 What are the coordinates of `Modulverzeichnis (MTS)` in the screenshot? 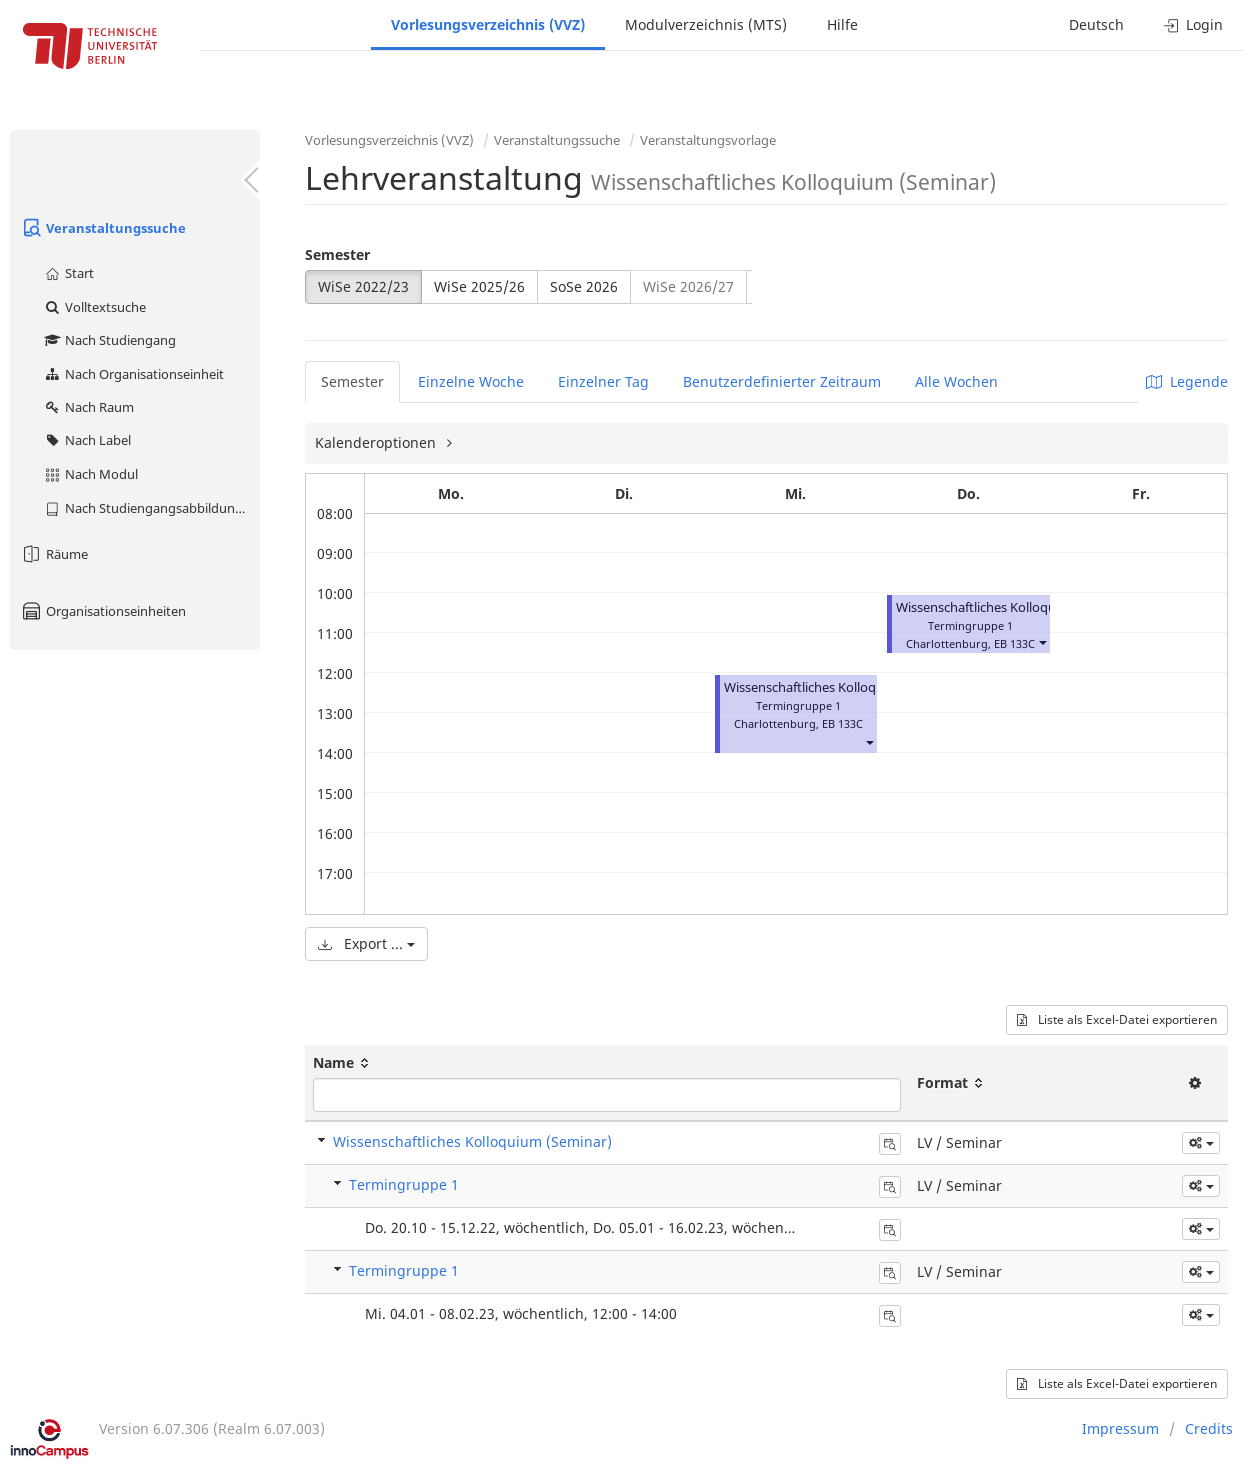 It's located at (706, 24).